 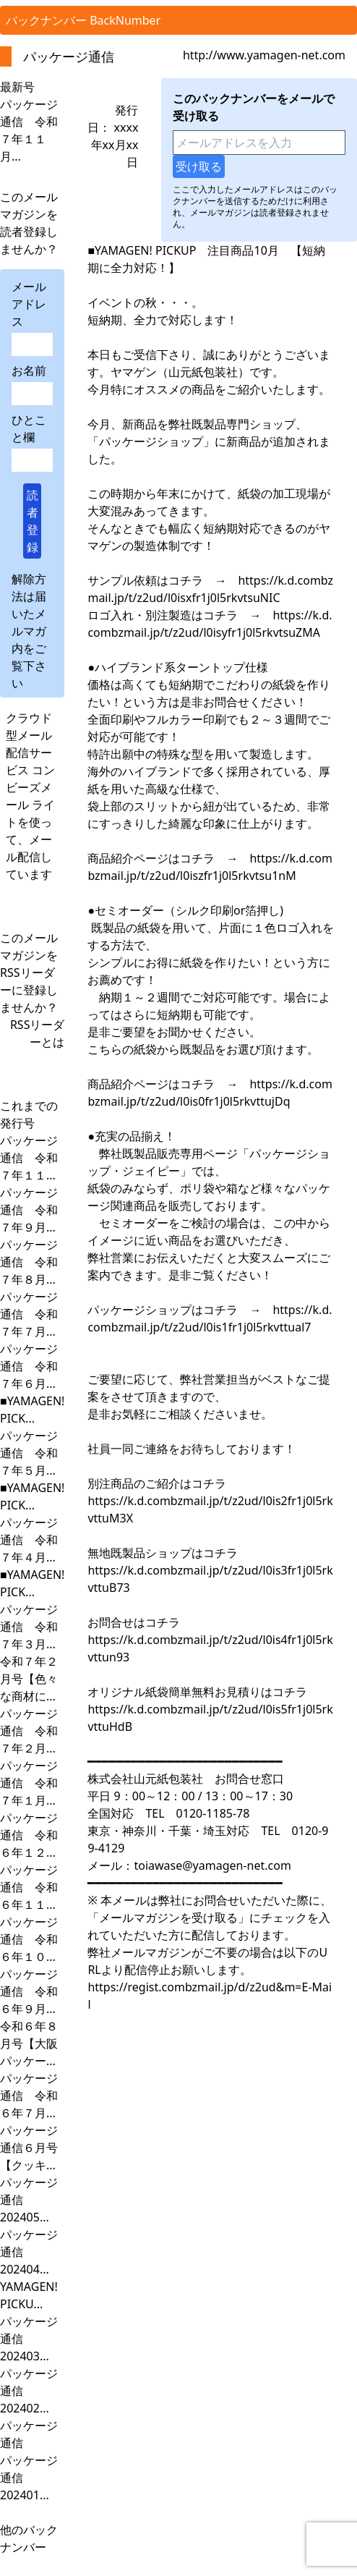 What do you see at coordinates (29, 1939) in the screenshot?
I see `パッケージ通信 令和６年１０...` at bounding box center [29, 1939].